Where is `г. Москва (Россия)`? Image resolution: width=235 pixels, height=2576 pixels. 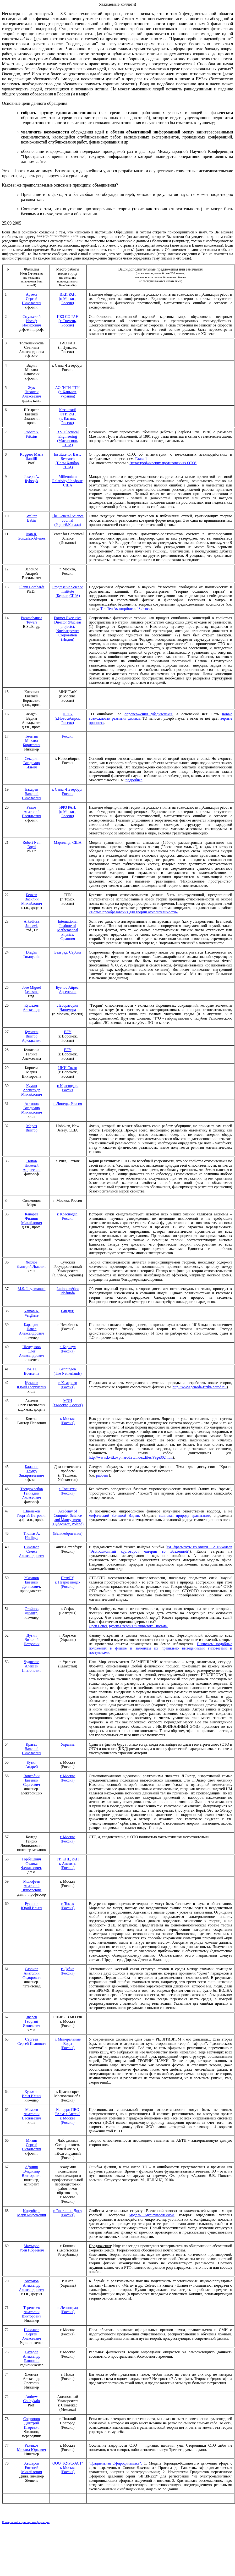 г. Москва (Россия) is located at coordinates (67, 1421).